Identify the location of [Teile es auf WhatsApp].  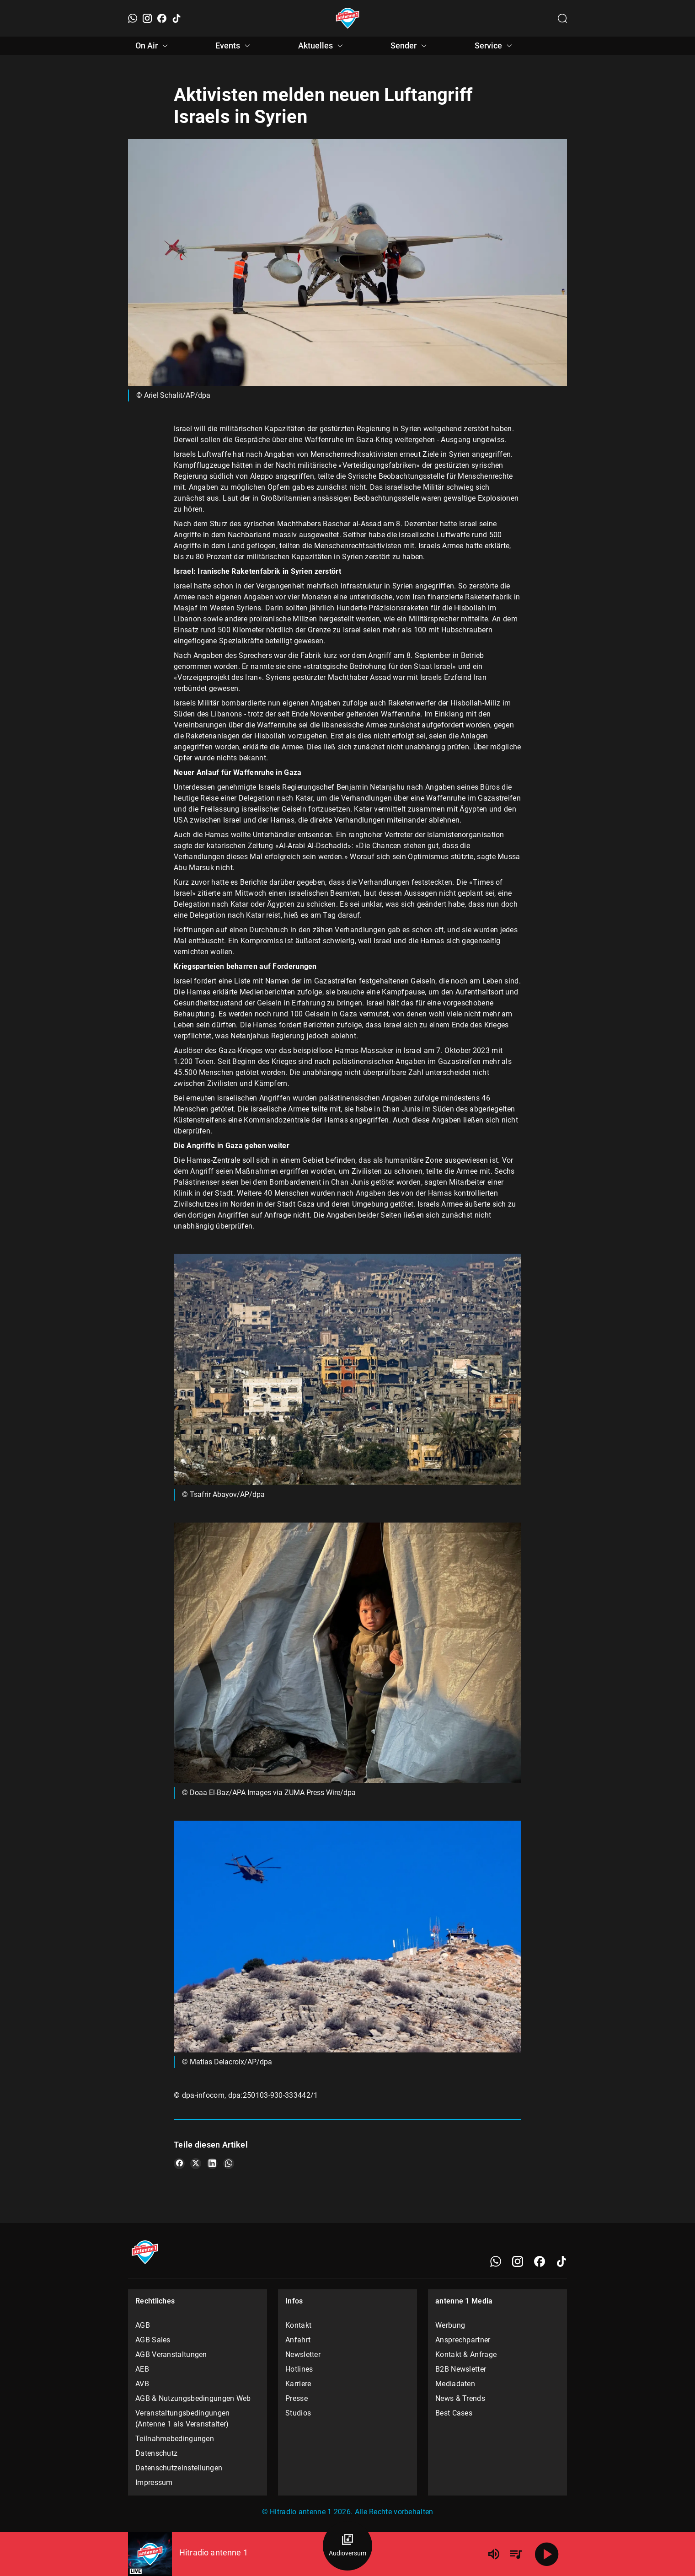
(228, 2163).